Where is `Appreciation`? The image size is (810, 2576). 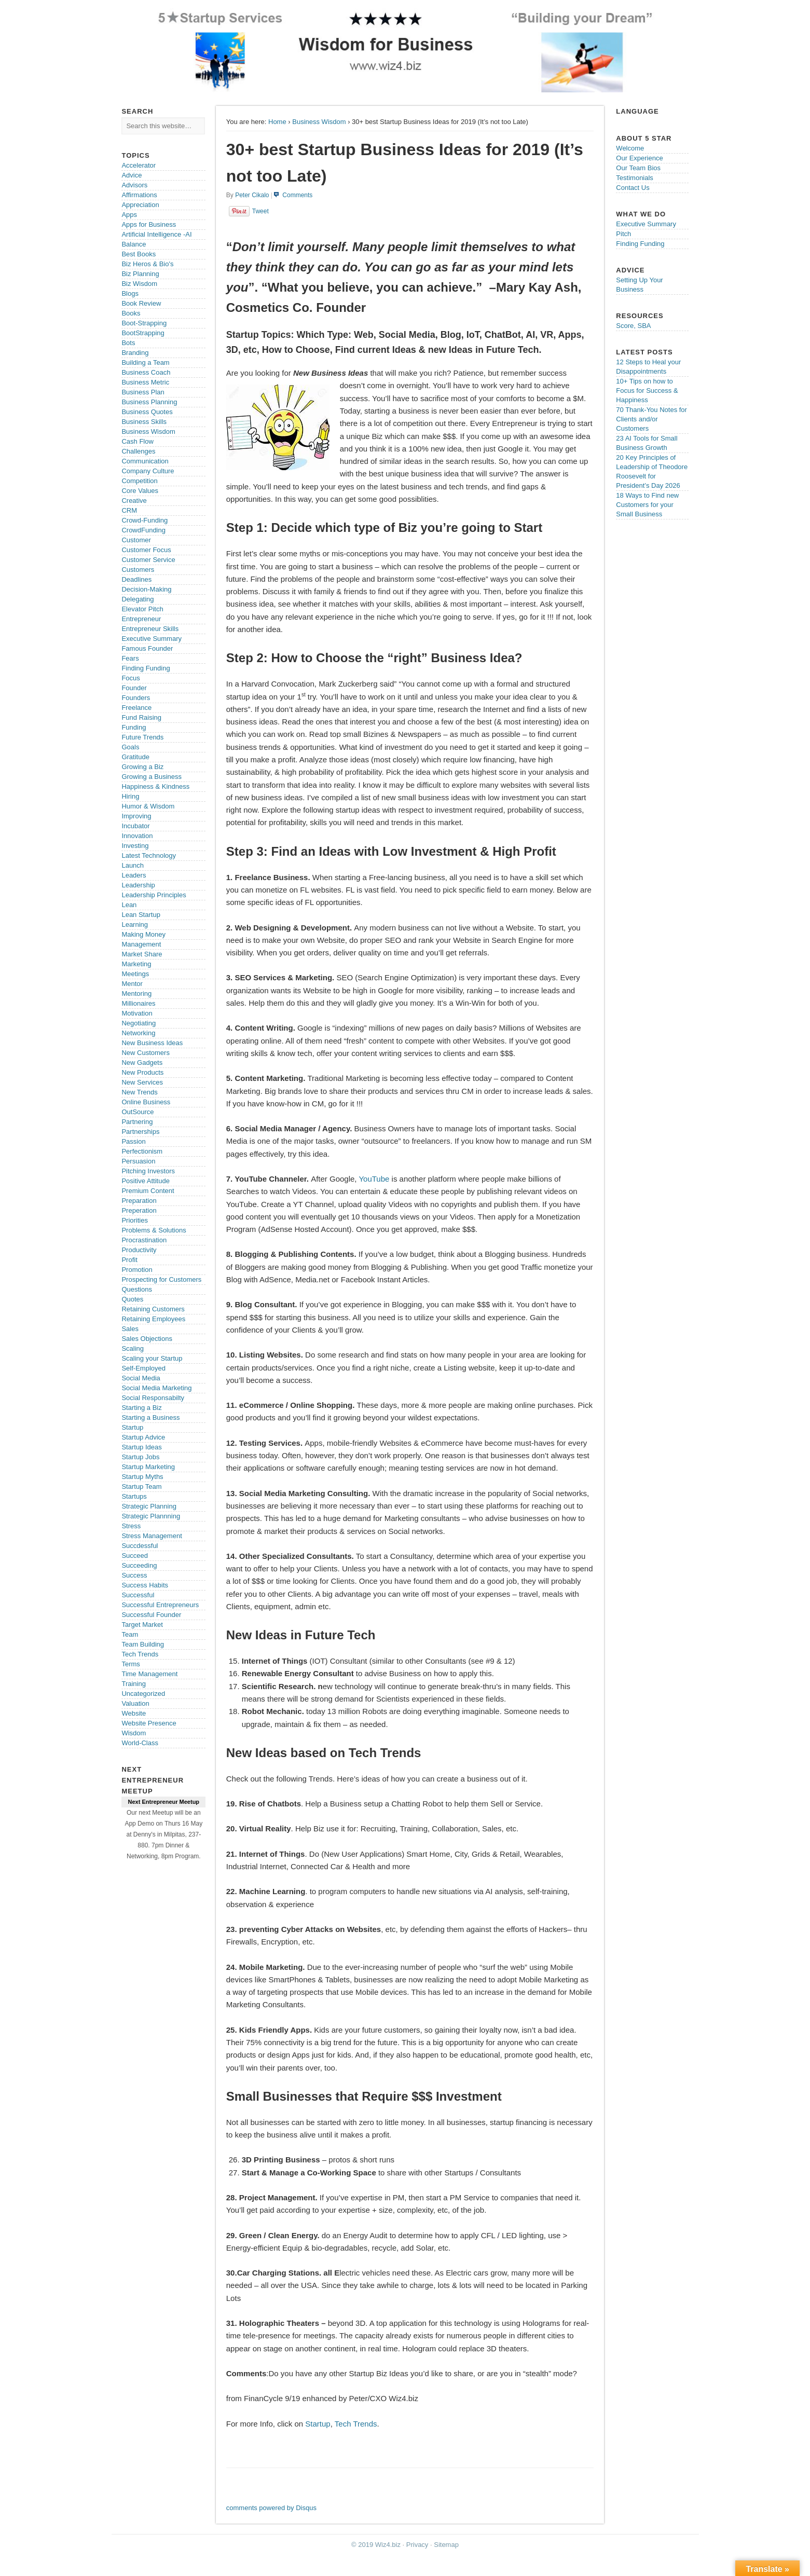 Appreciation is located at coordinates (140, 205).